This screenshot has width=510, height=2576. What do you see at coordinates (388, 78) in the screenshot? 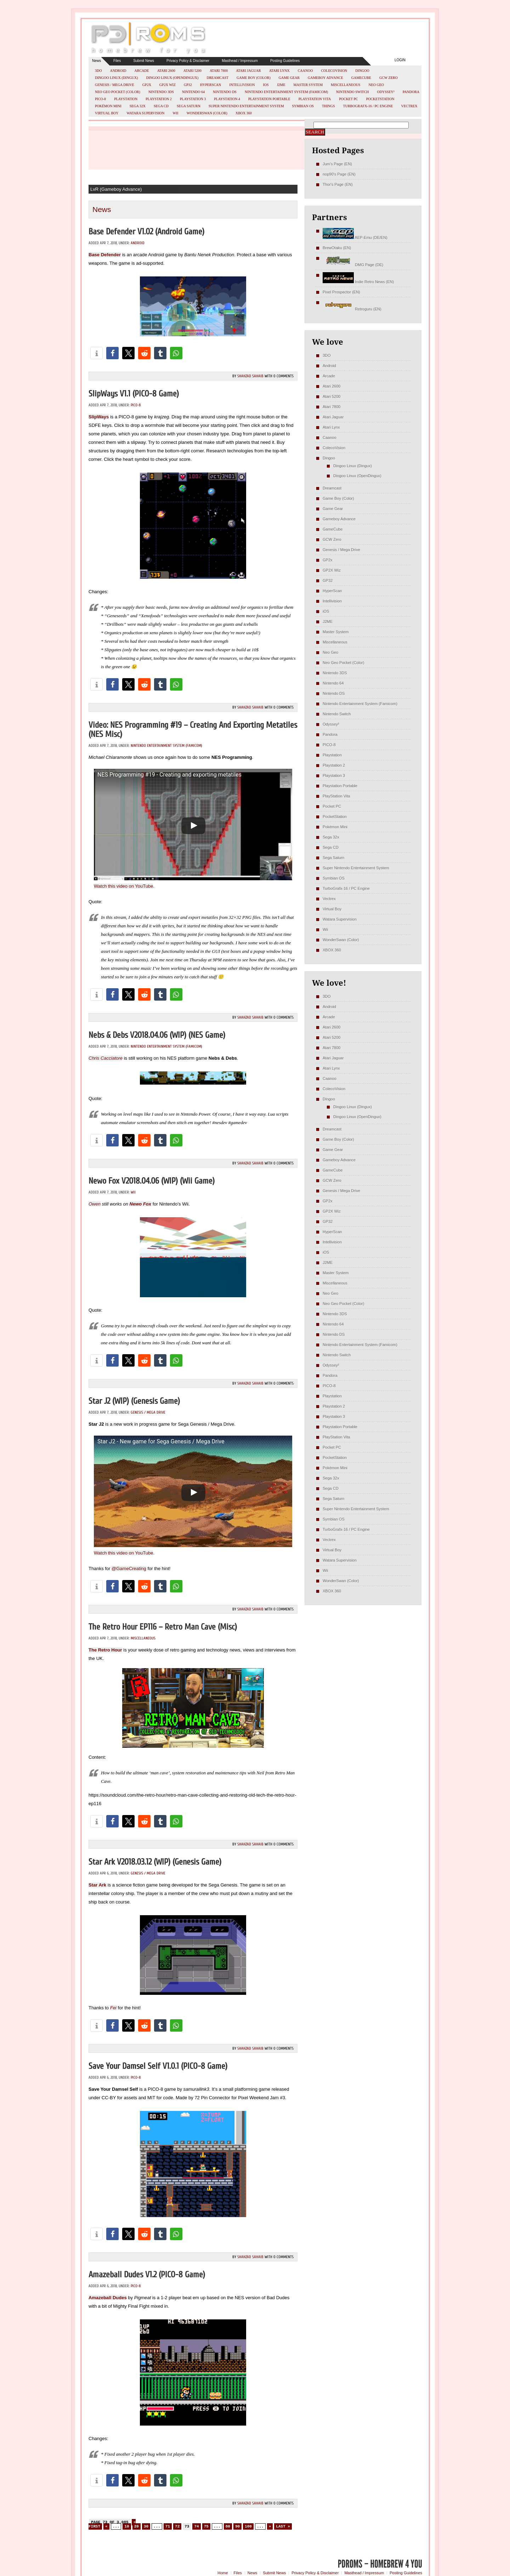
I see `GCW Zero` at bounding box center [388, 78].